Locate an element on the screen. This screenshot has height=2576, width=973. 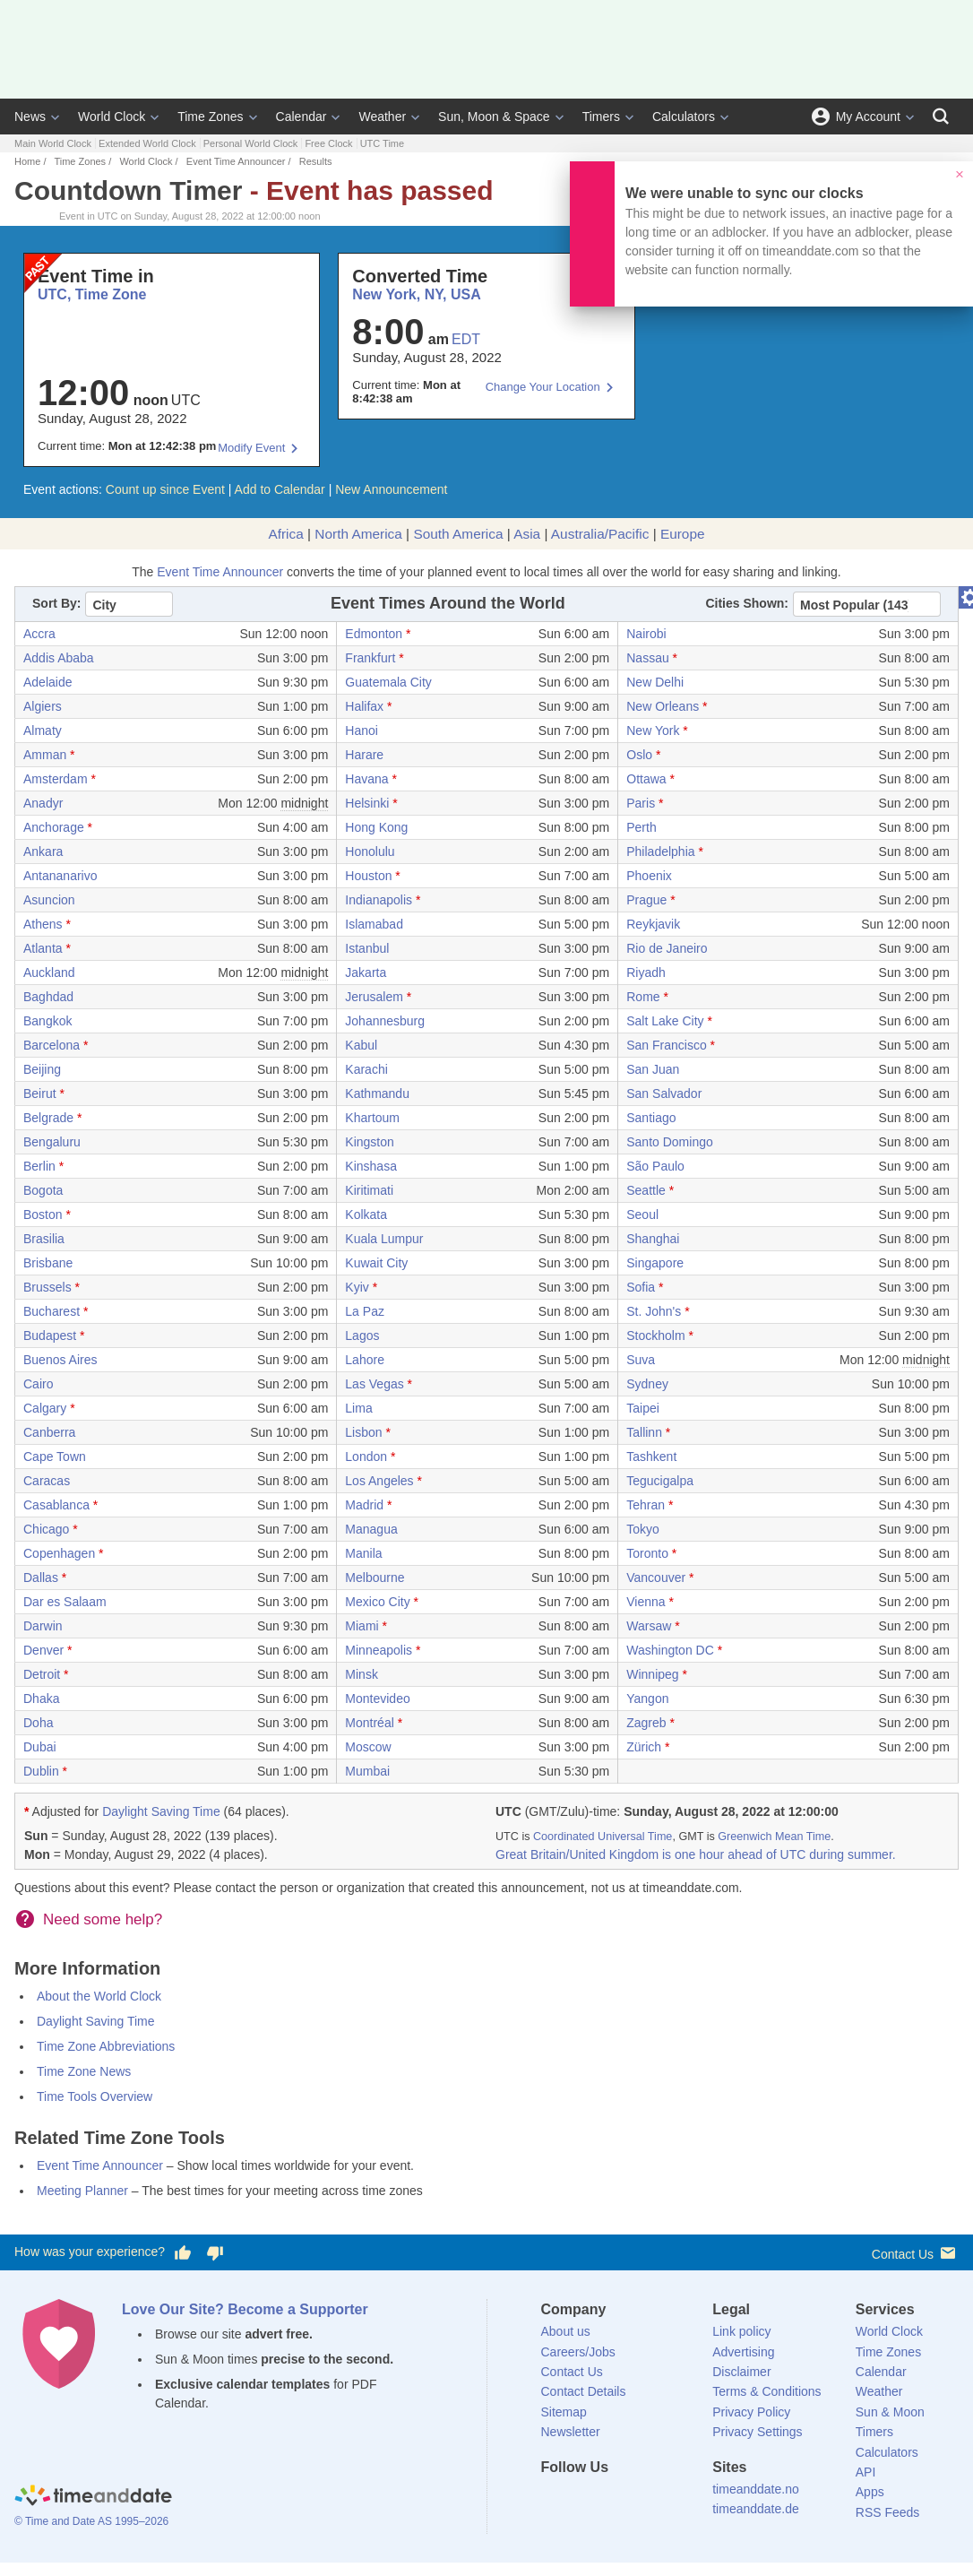
Bangkok is located at coordinates (47, 1021).